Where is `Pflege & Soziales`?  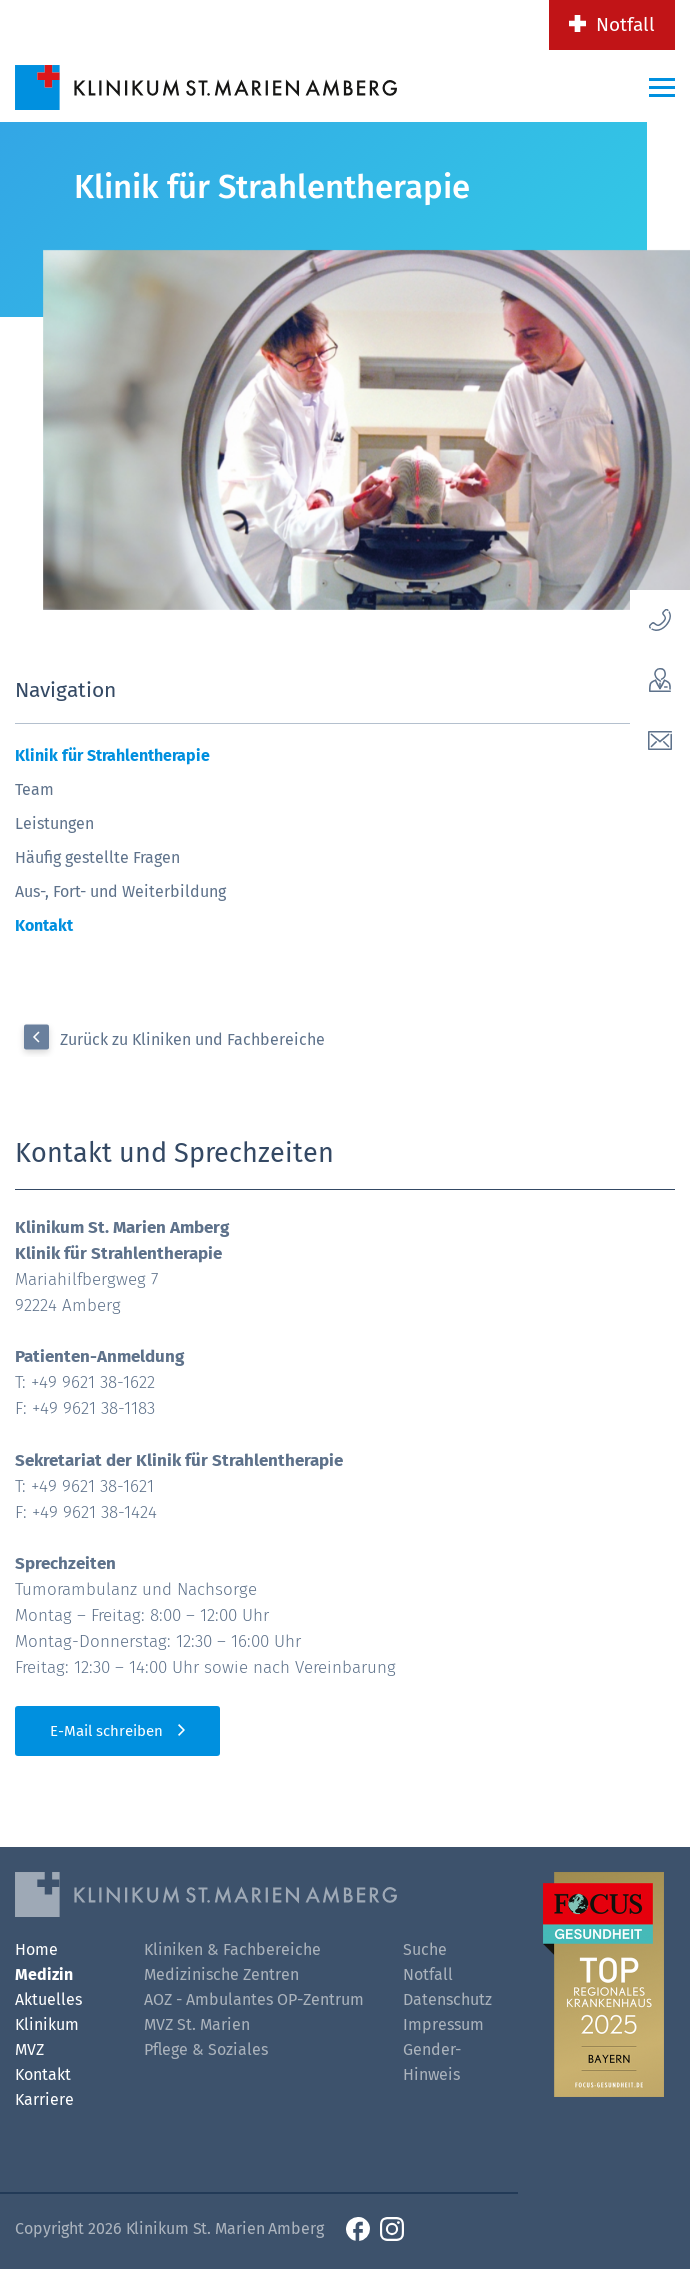 Pflege & Soziales is located at coordinates (206, 2049).